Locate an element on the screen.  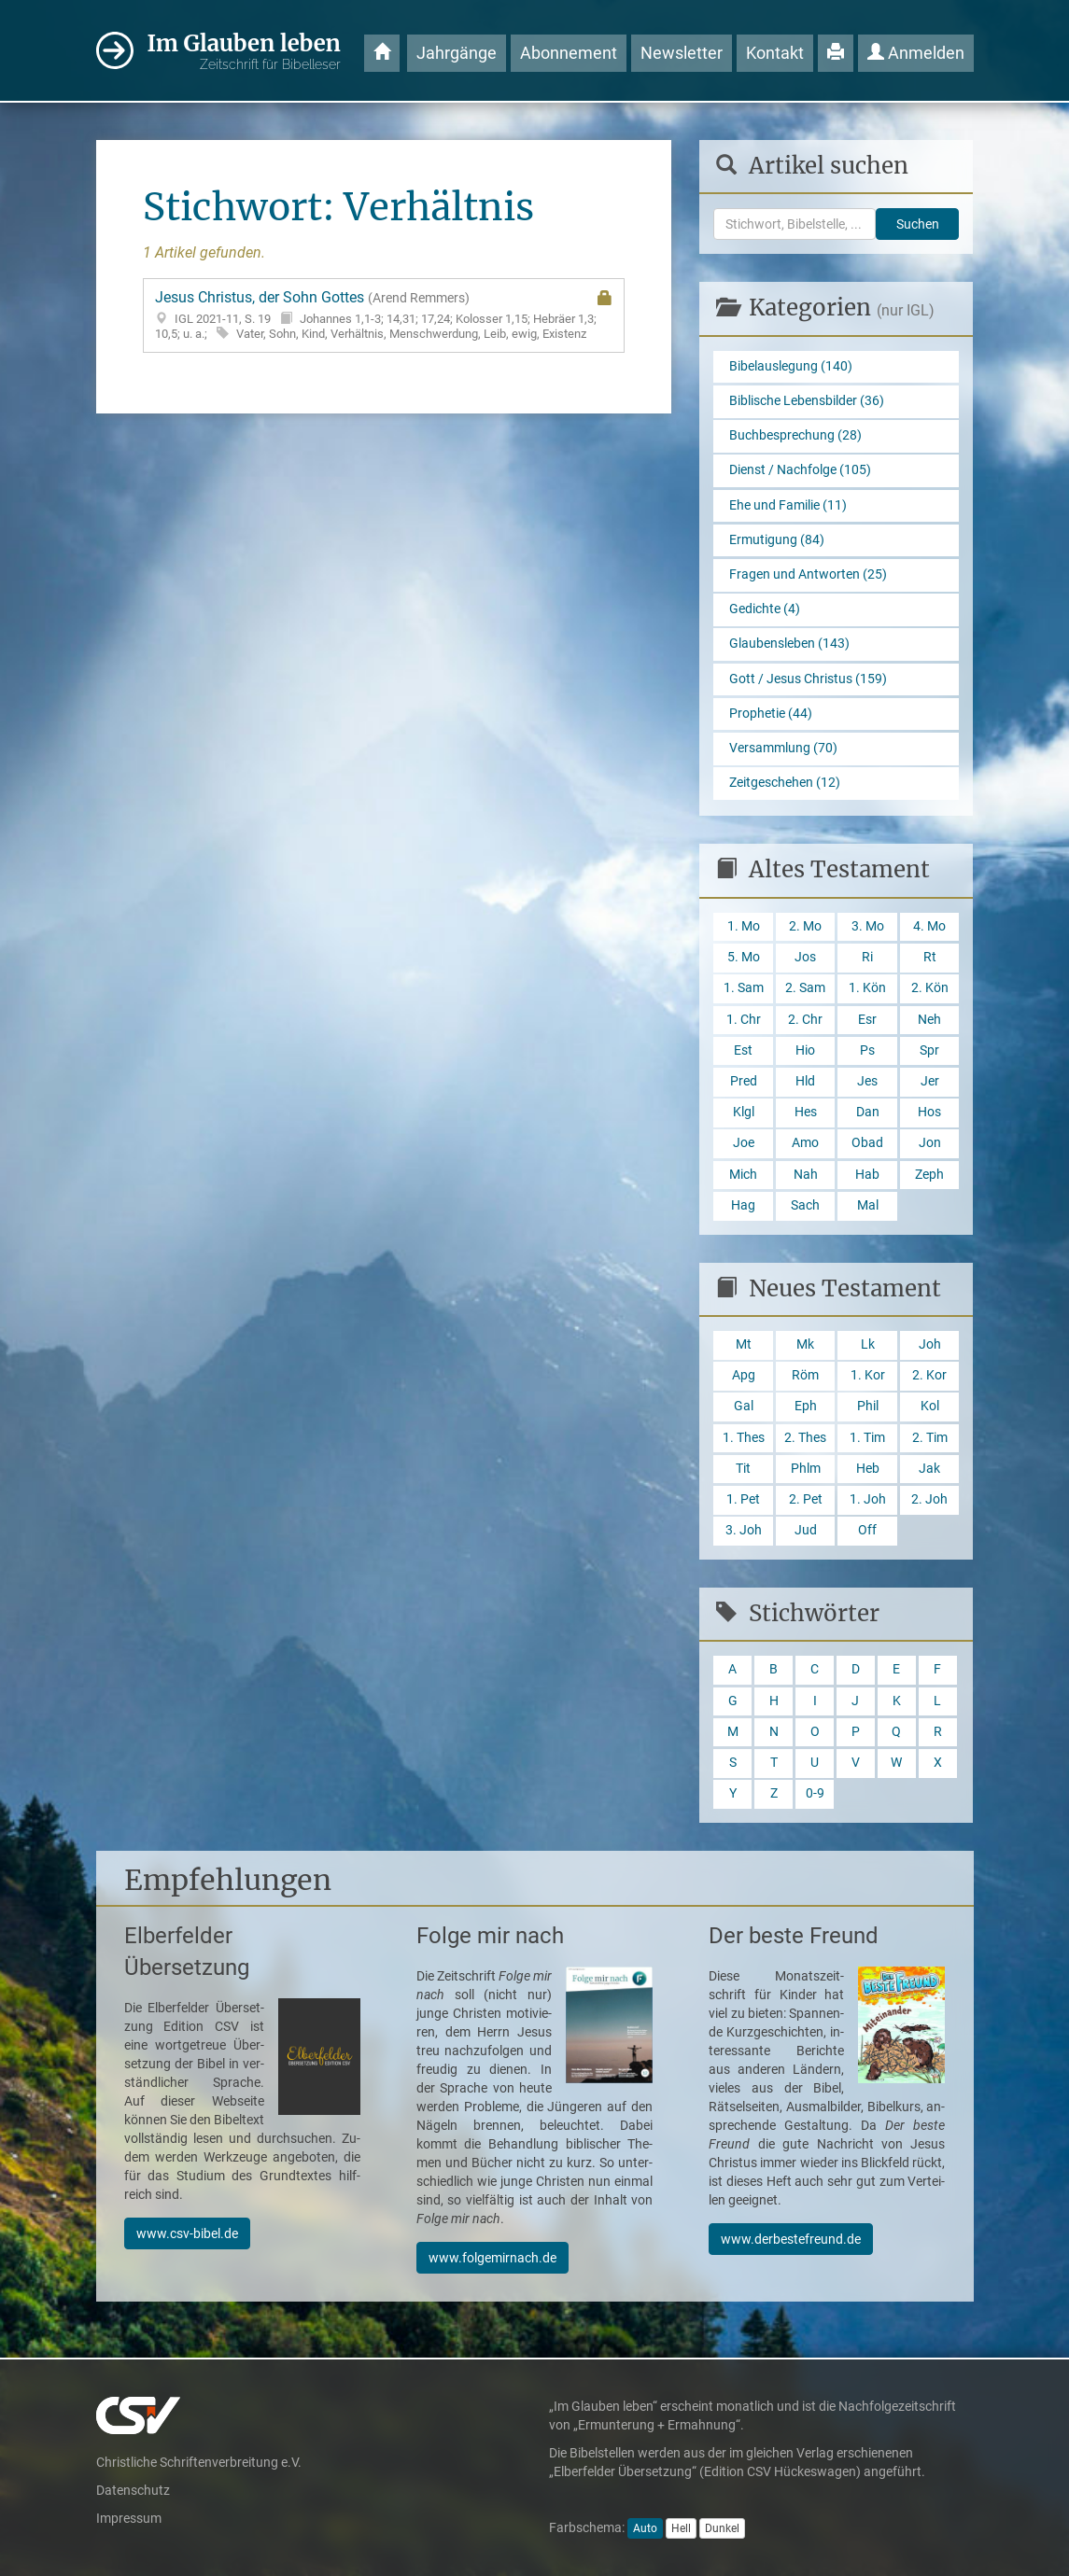
Hio is located at coordinates (805, 1050).